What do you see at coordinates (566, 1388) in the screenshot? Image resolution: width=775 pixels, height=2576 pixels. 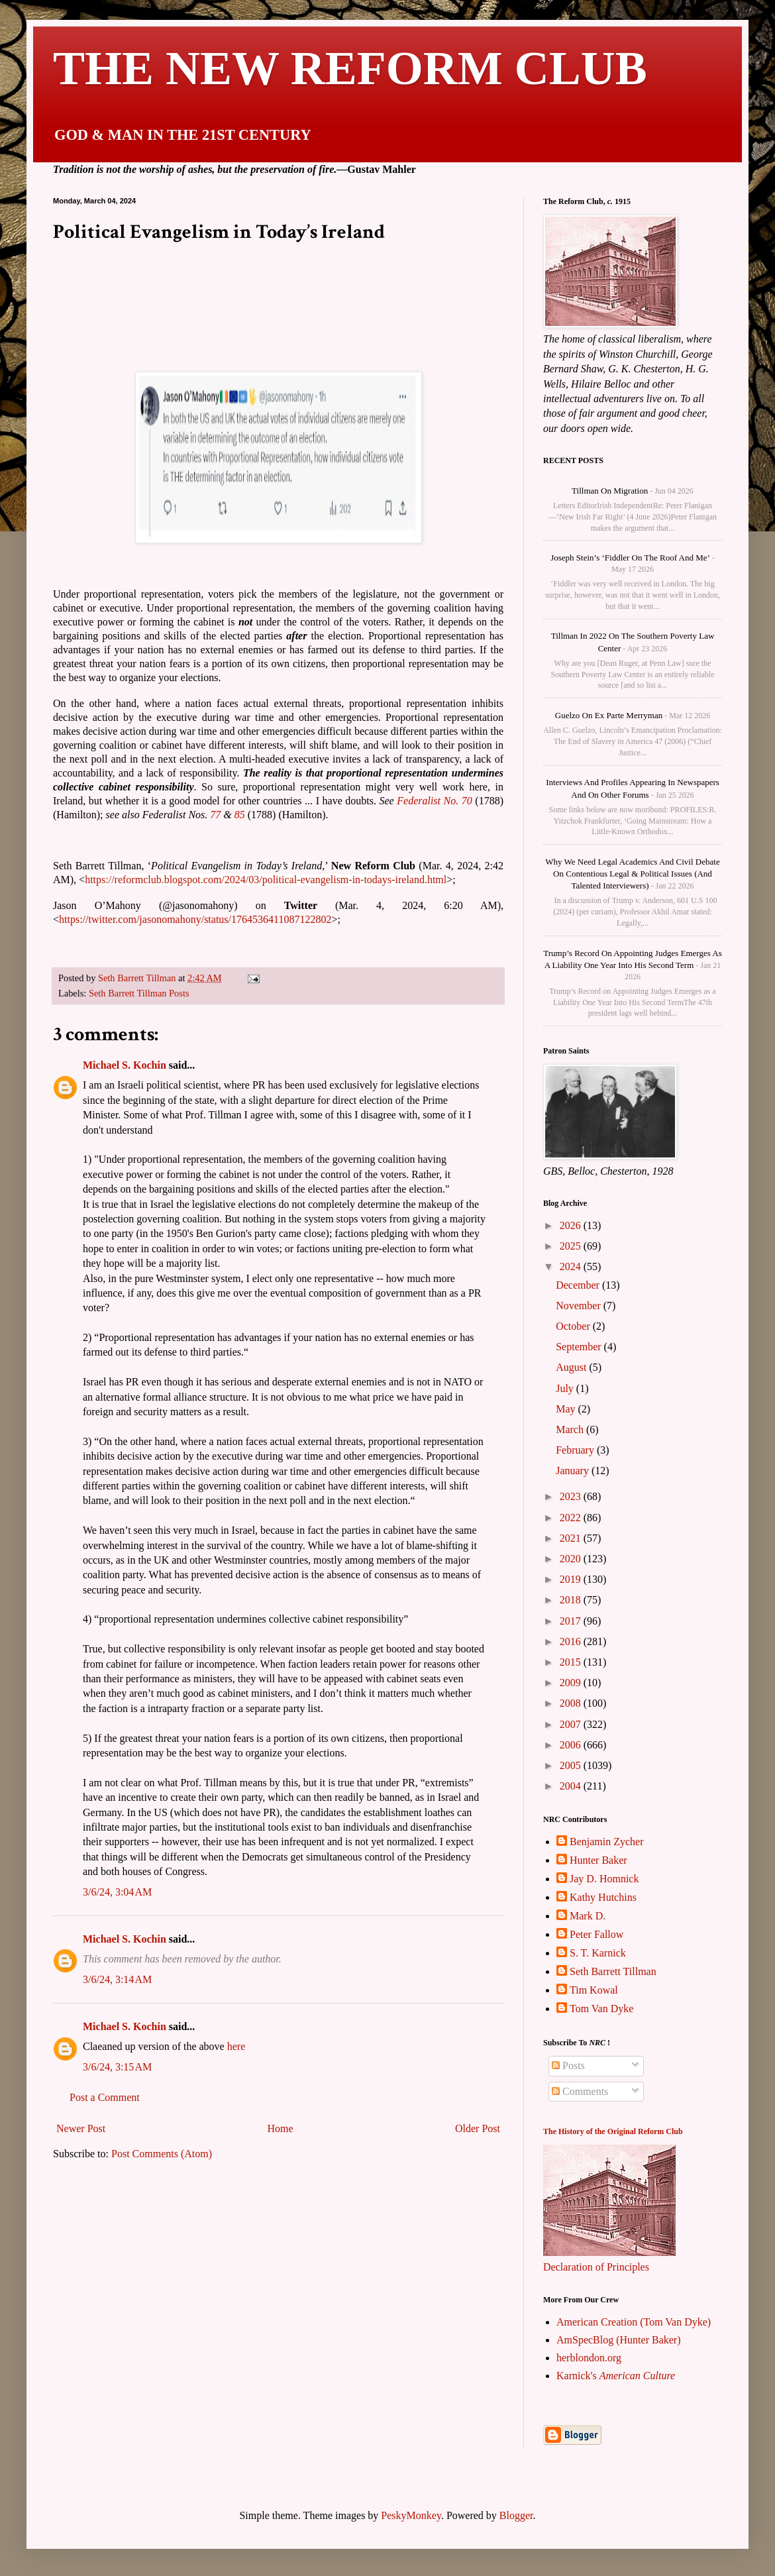 I see `July` at bounding box center [566, 1388].